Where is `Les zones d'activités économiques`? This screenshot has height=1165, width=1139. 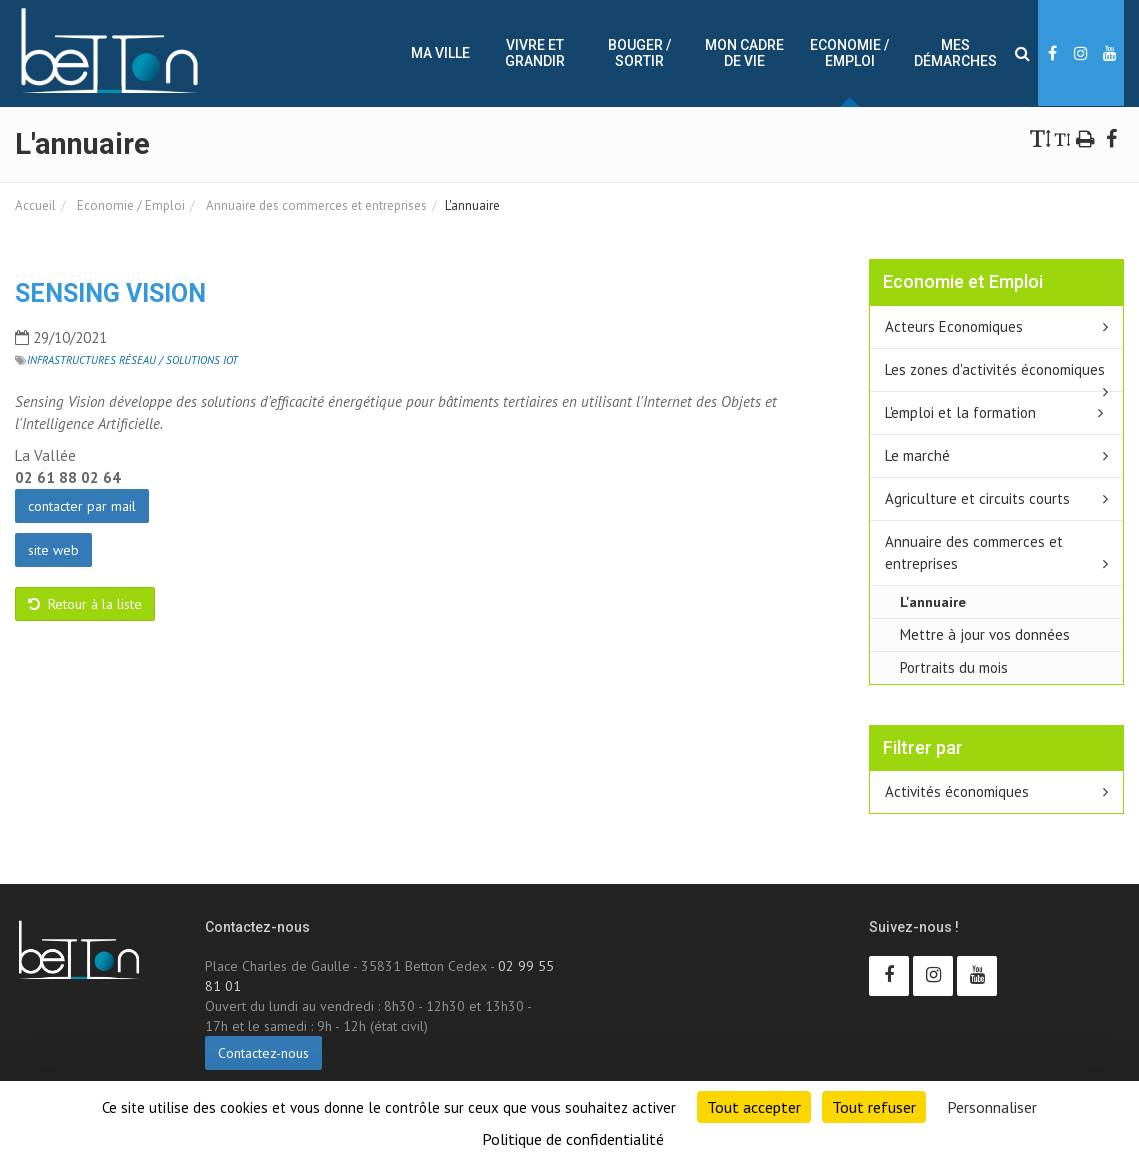
Les zones d'activités économiques is located at coordinates (995, 369).